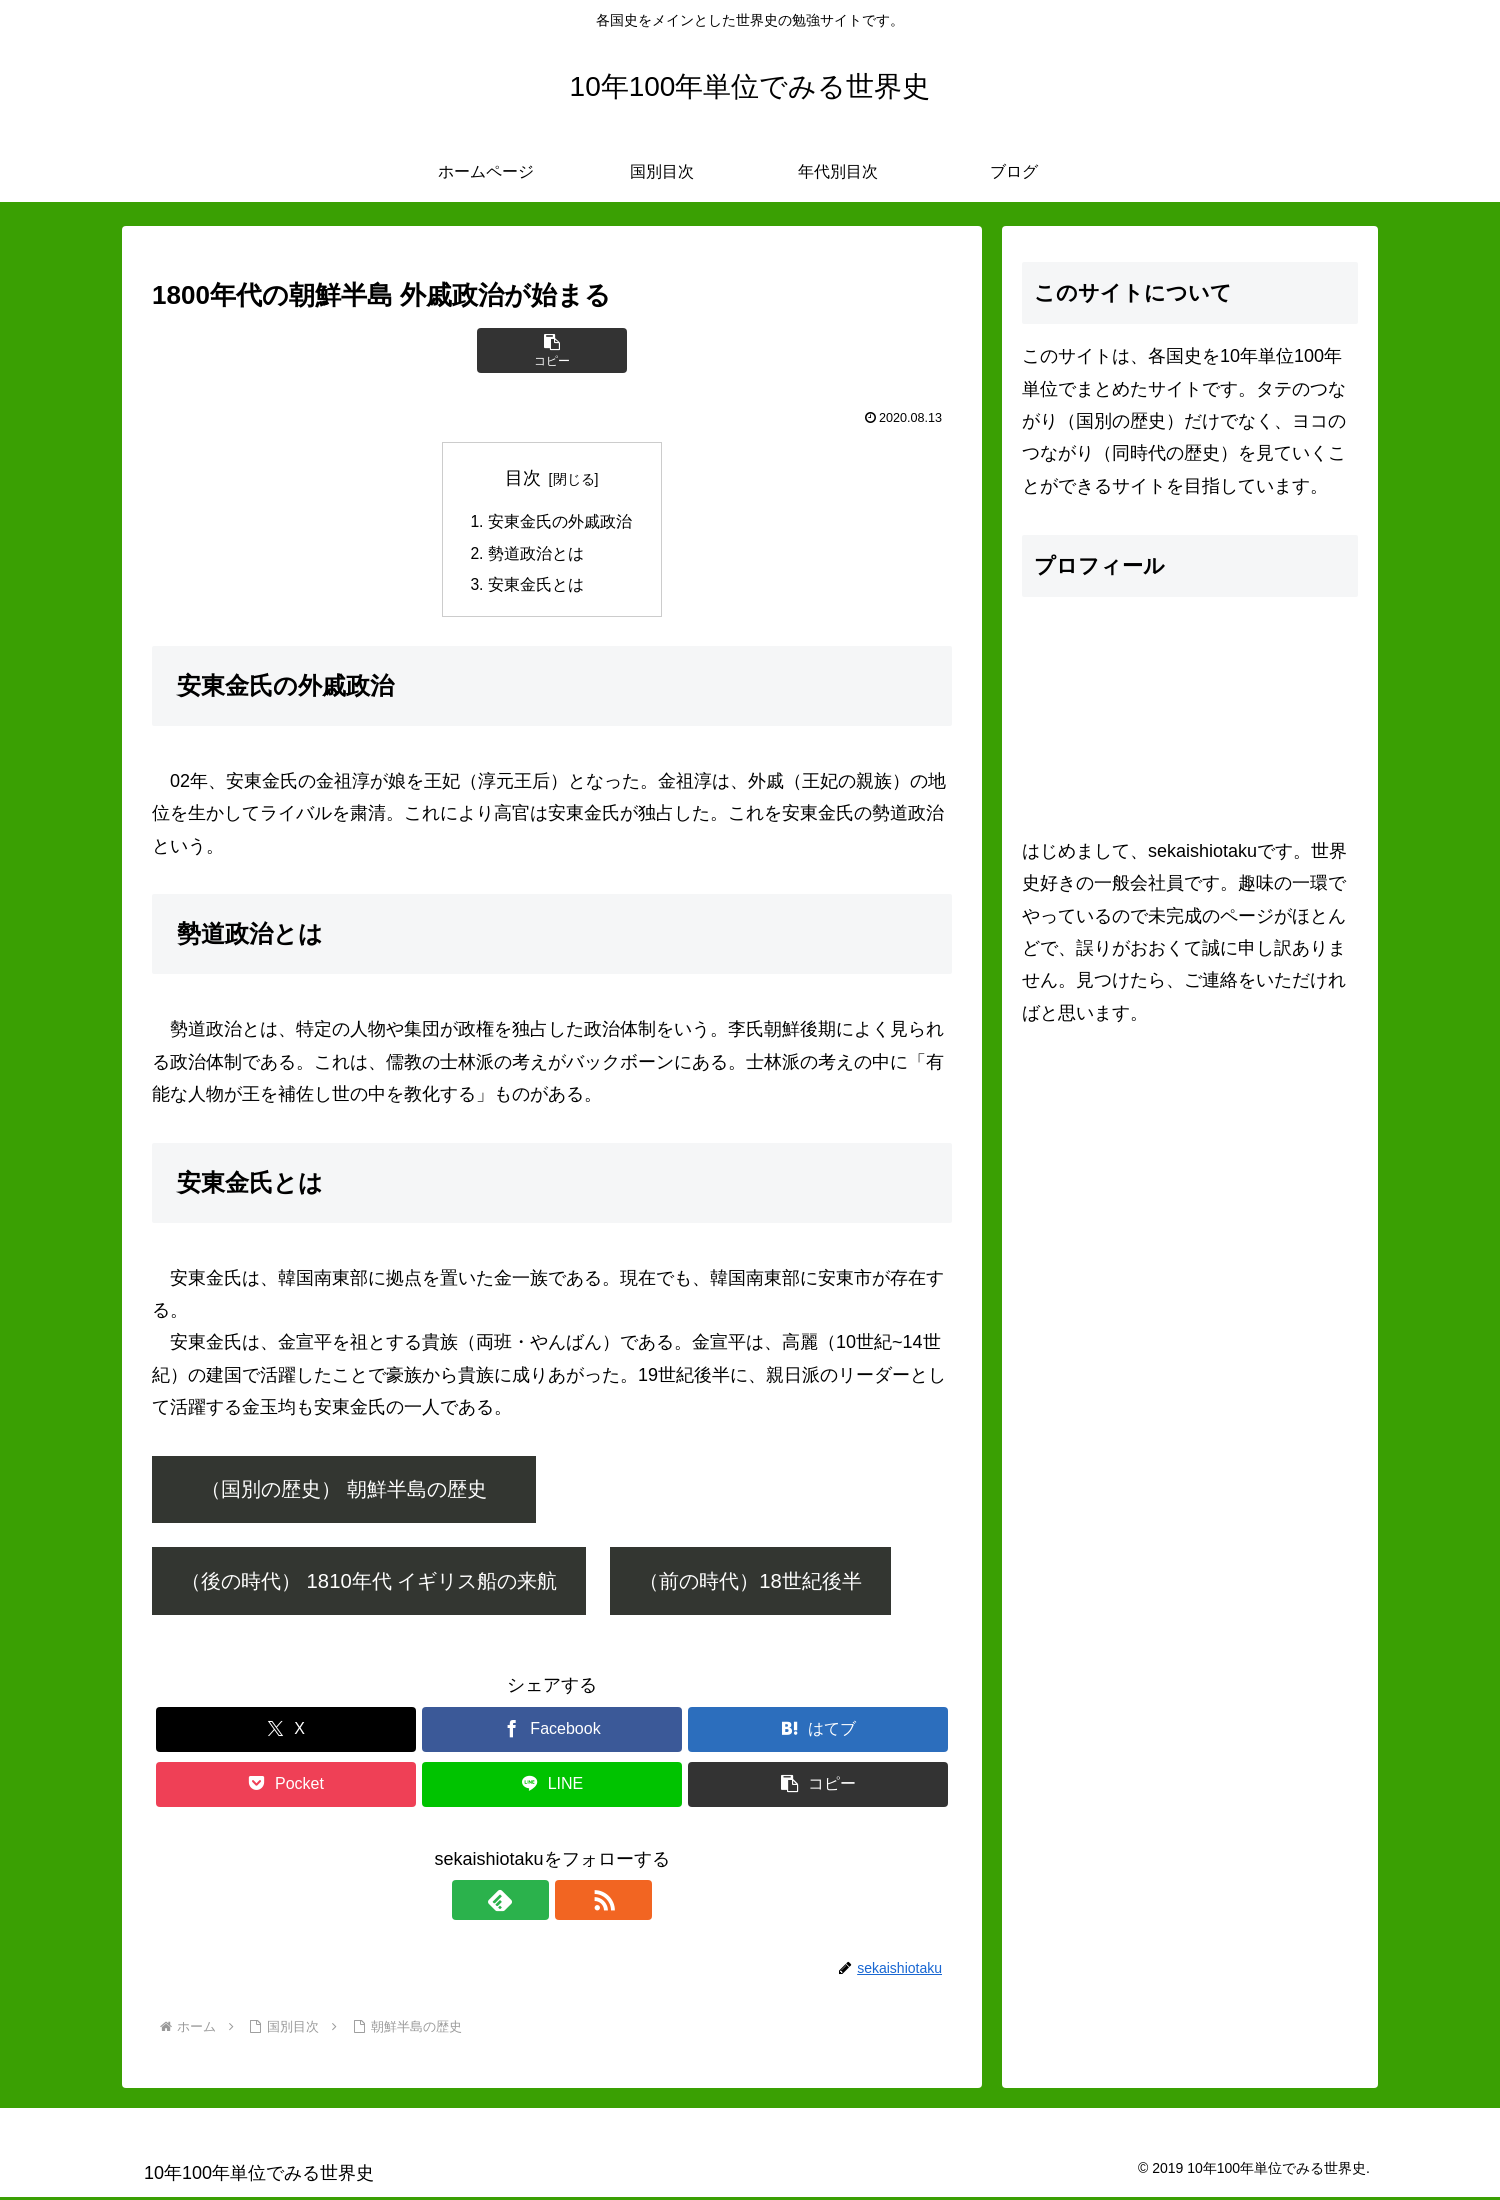 This screenshot has width=1500, height=2200. I want to click on [Facebookでシェア], so click(552, 1732).